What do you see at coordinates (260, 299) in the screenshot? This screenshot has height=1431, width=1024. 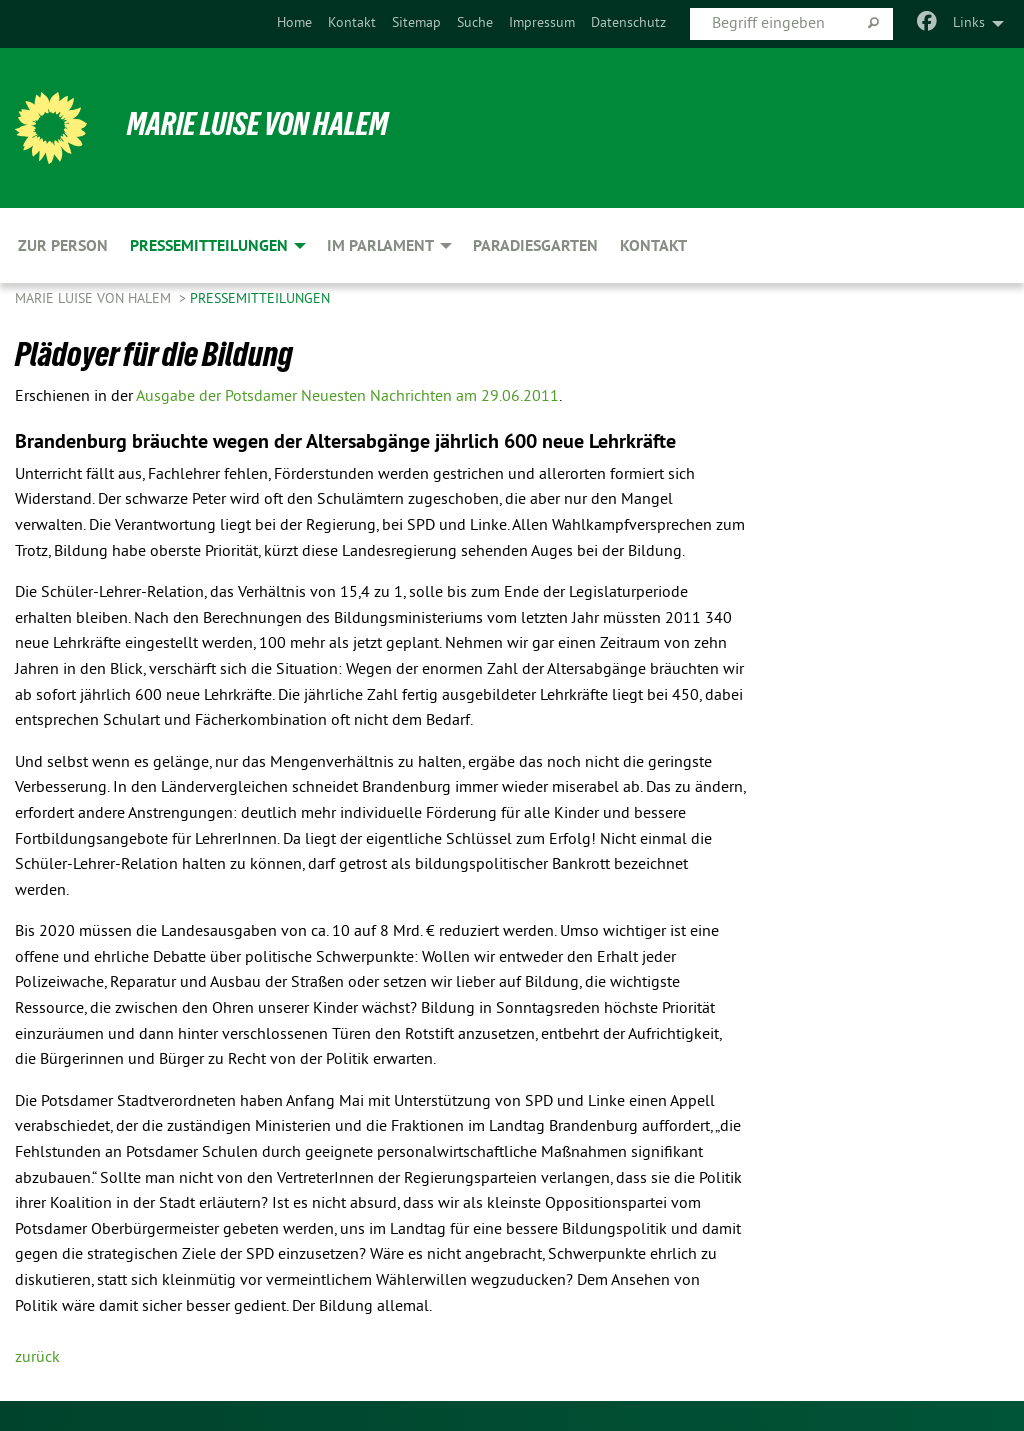 I see `Pressemitteilungen` at bounding box center [260, 299].